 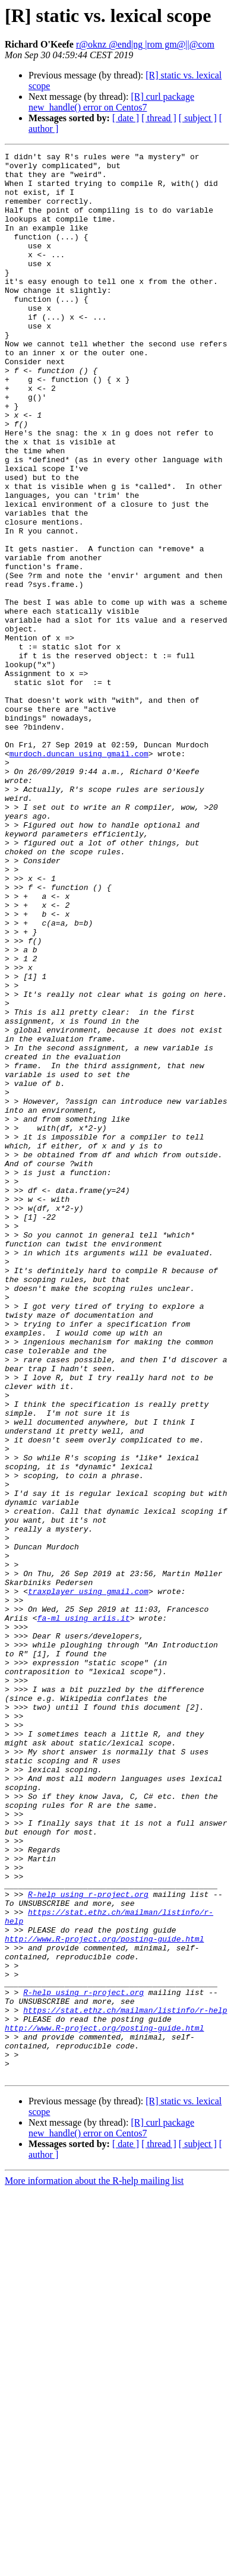 I want to click on [ subject ], so click(x=198, y=118).